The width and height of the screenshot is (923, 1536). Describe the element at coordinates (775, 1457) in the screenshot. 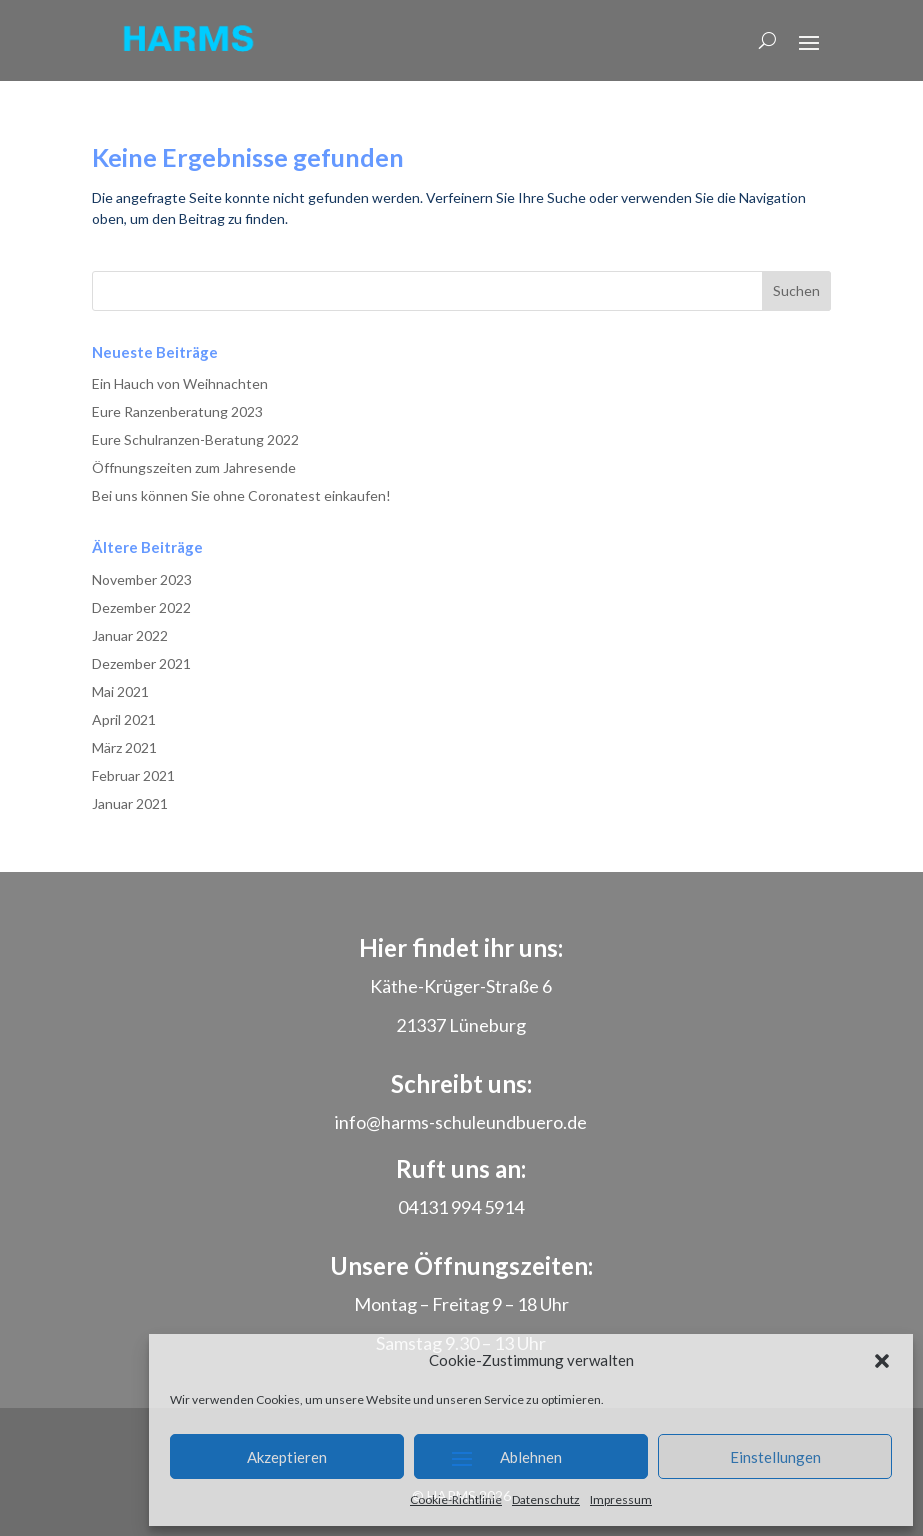

I see `Einstellungen` at that location.